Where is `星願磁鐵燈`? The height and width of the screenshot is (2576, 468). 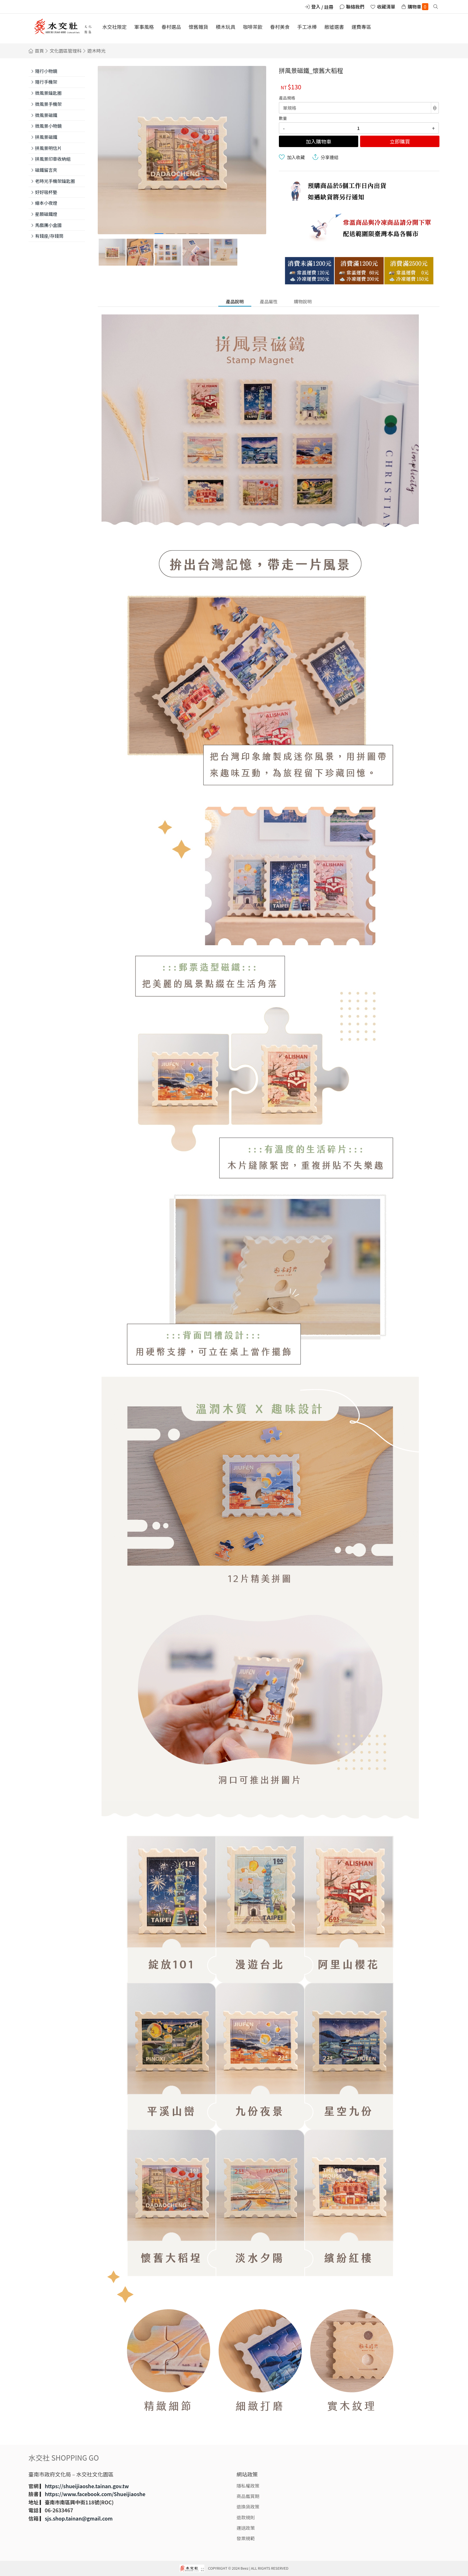
星願磁鐵燈 is located at coordinates (46, 214).